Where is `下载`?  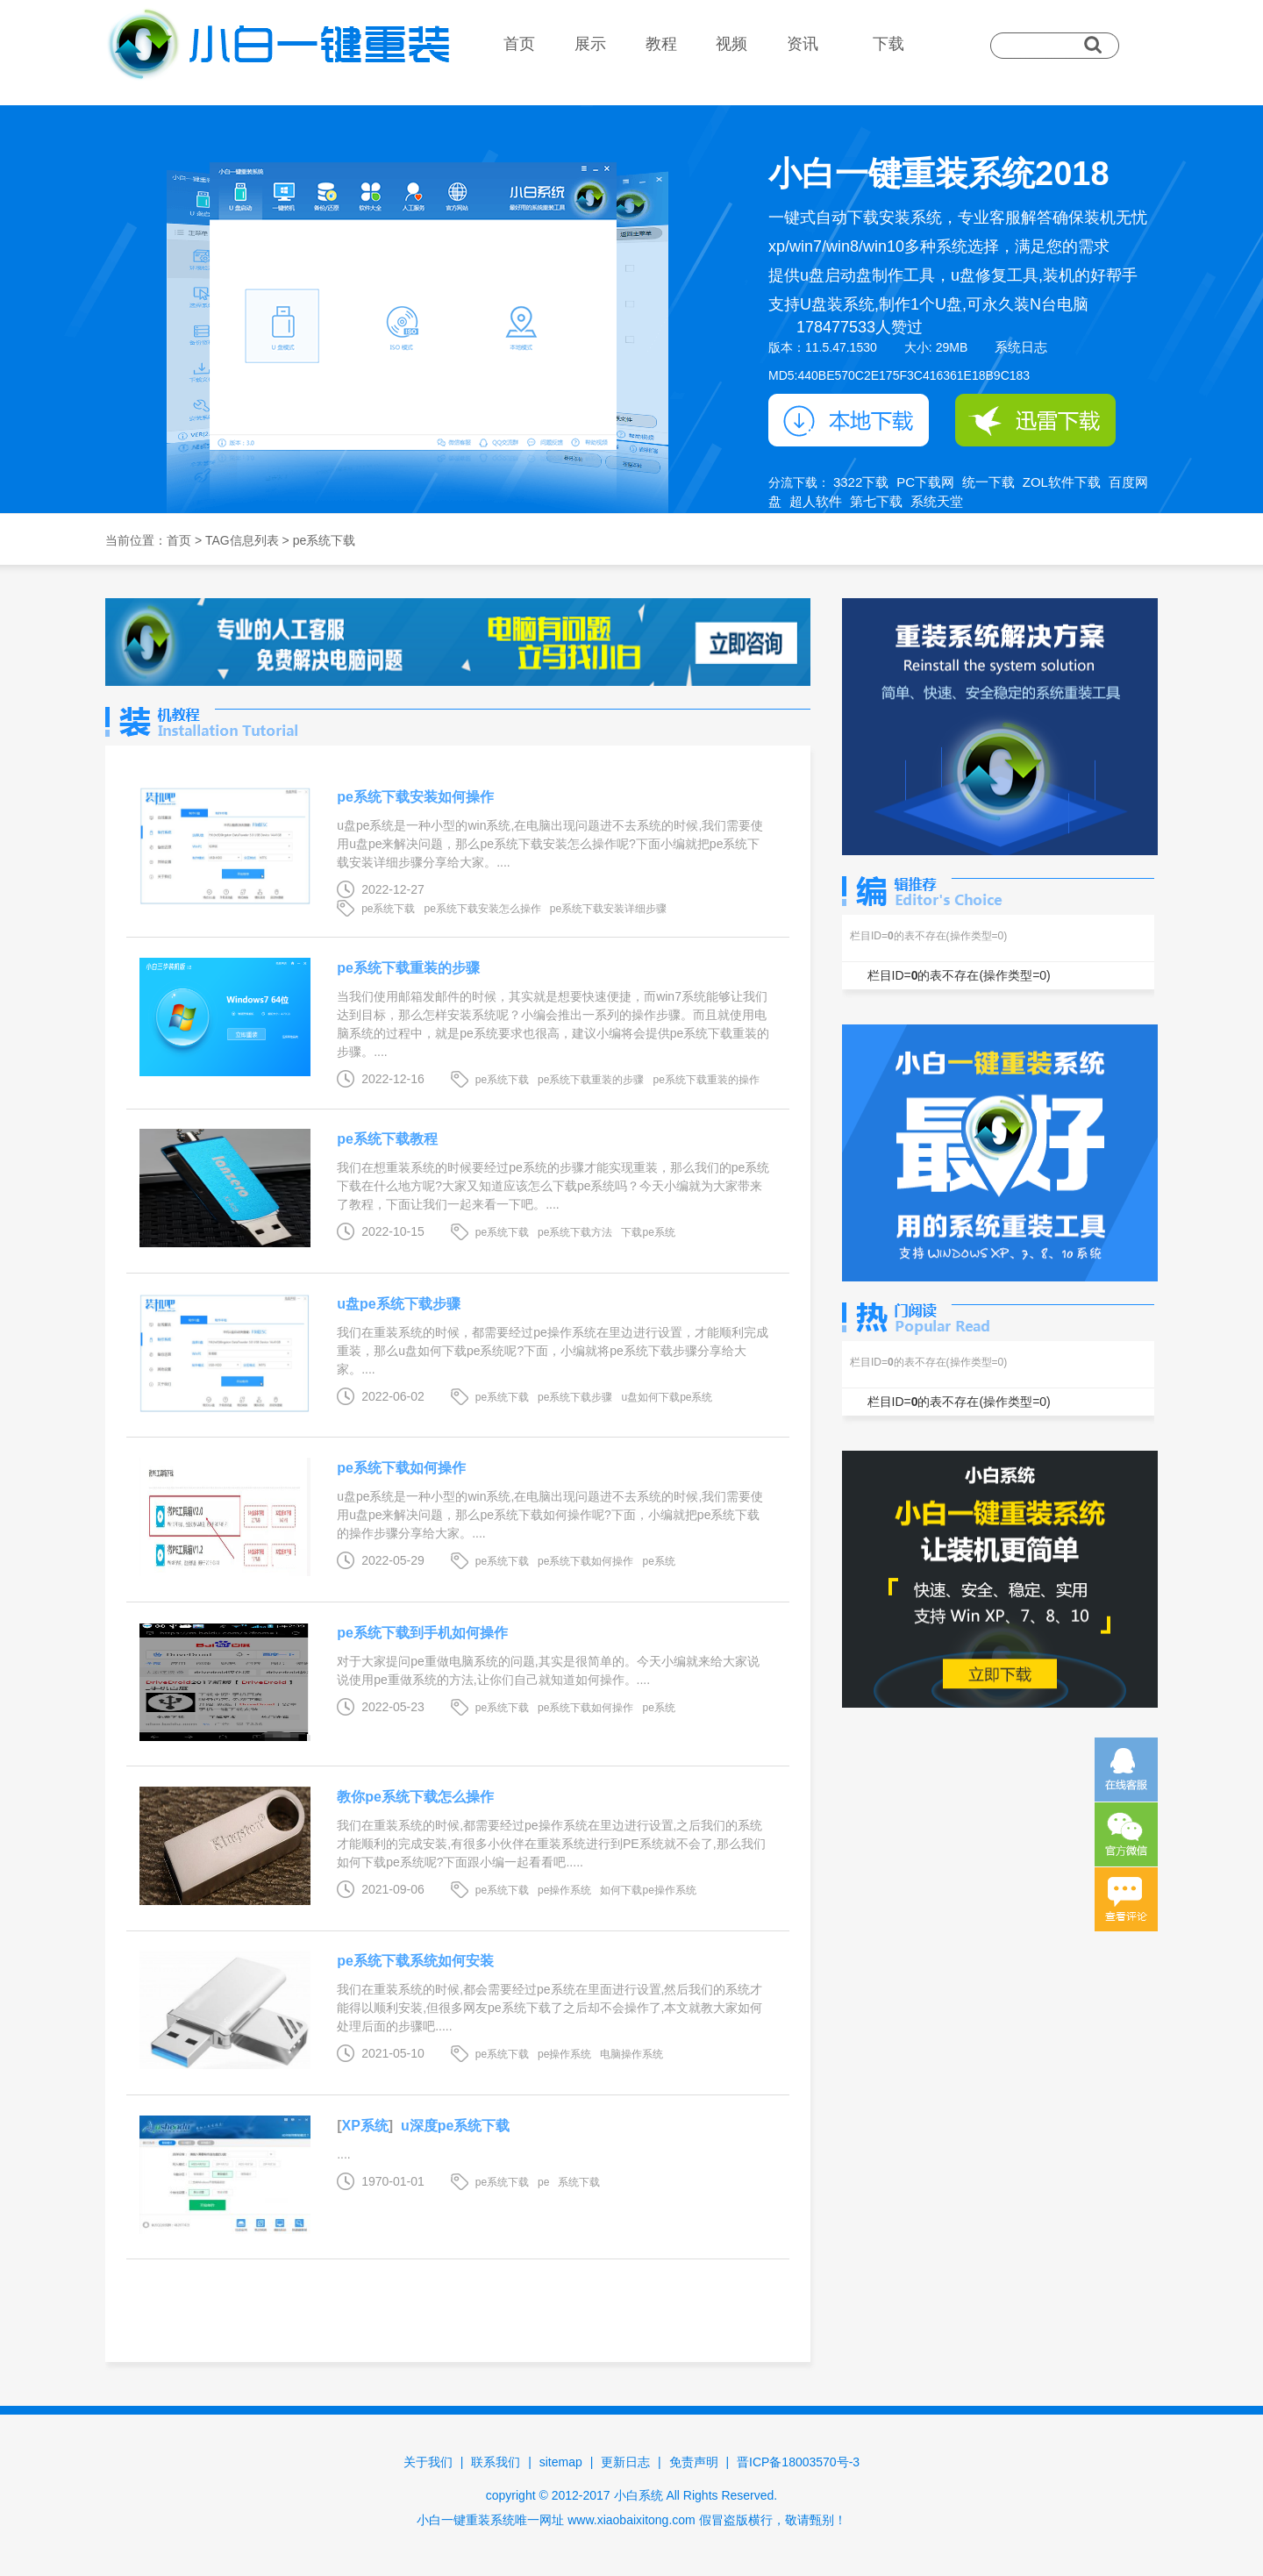 下载 is located at coordinates (888, 44).